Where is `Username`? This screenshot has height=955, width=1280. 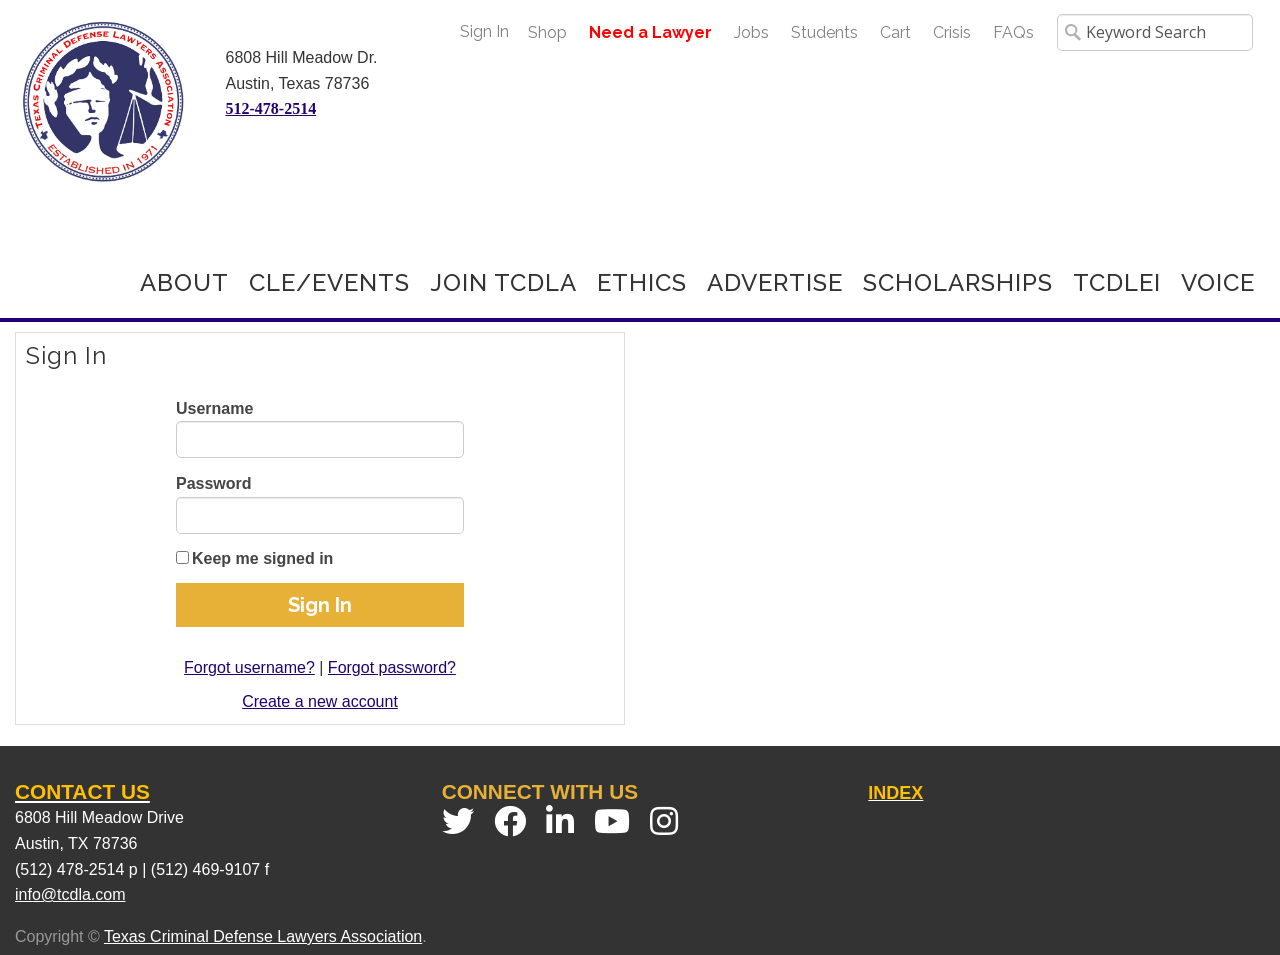 Username is located at coordinates (214, 408).